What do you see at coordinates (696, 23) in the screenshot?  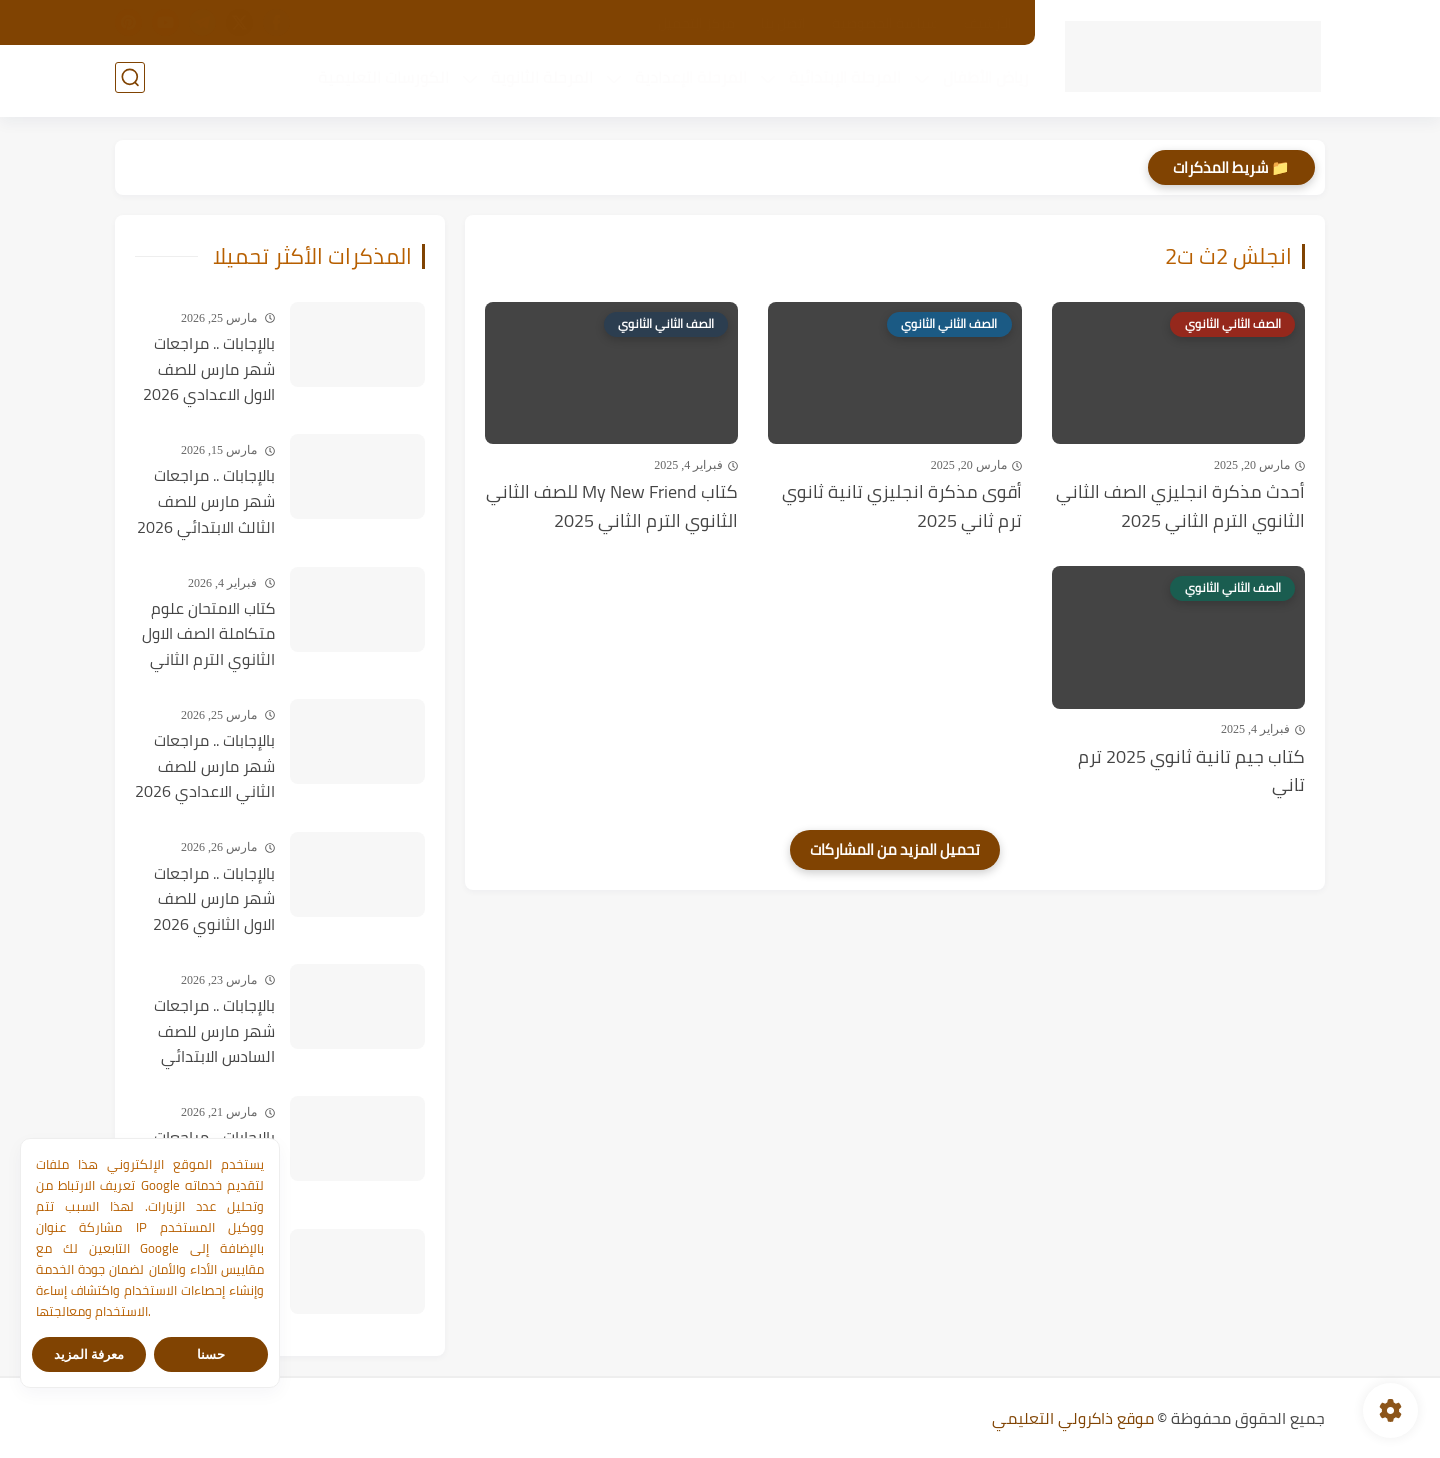 I see `مركز التحميل` at bounding box center [696, 23].